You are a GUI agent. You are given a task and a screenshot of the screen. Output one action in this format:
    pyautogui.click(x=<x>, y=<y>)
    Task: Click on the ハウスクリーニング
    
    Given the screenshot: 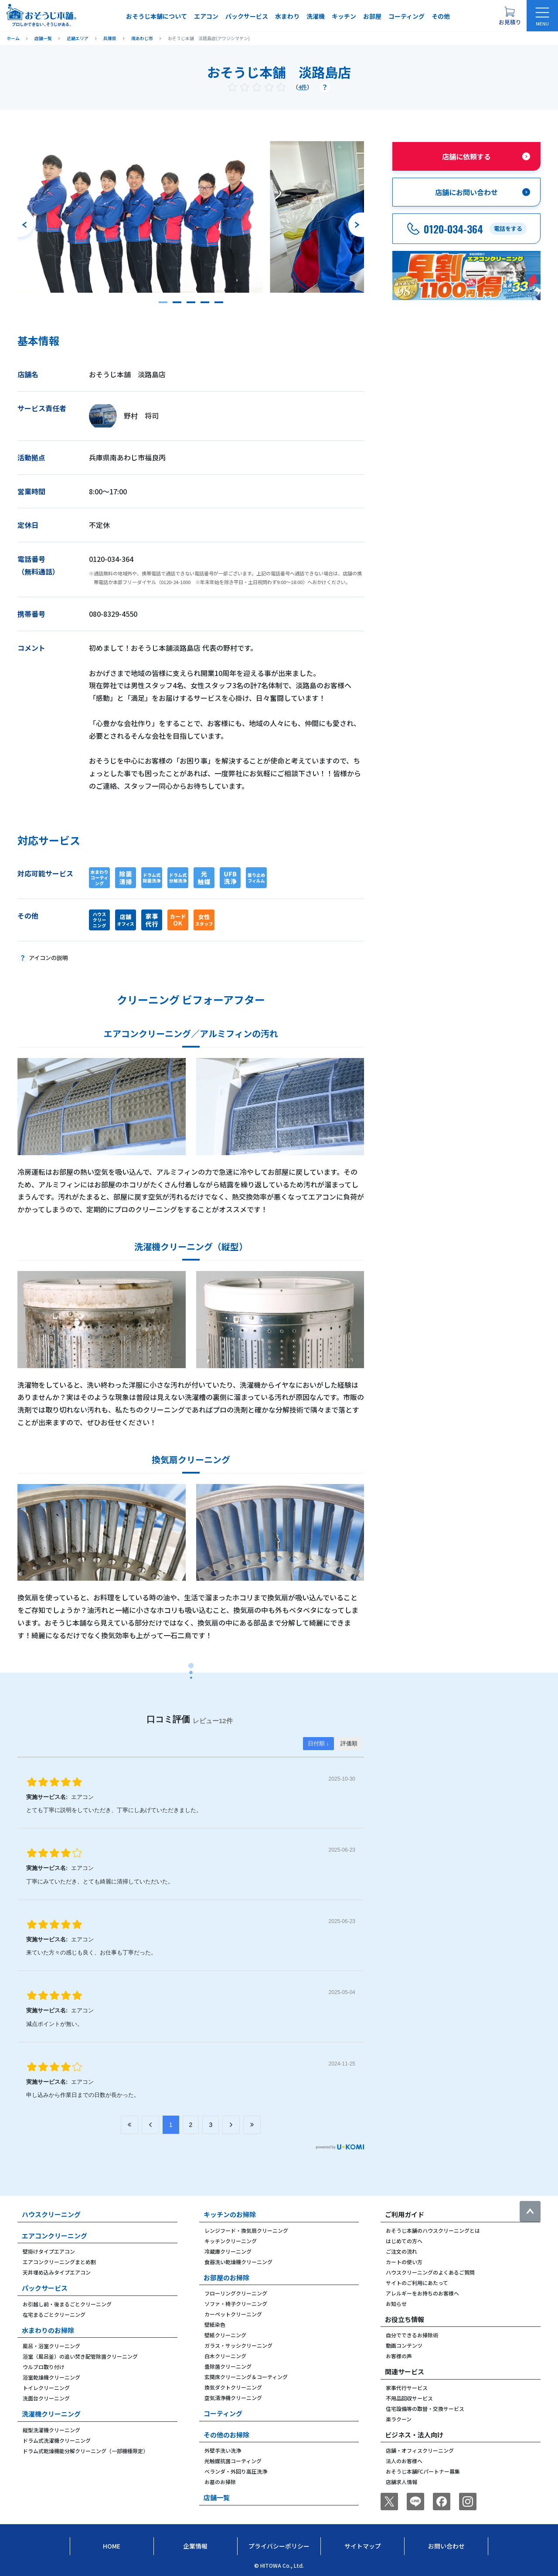 What is the action you would take?
    pyautogui.click(x=51, y=2214)
    